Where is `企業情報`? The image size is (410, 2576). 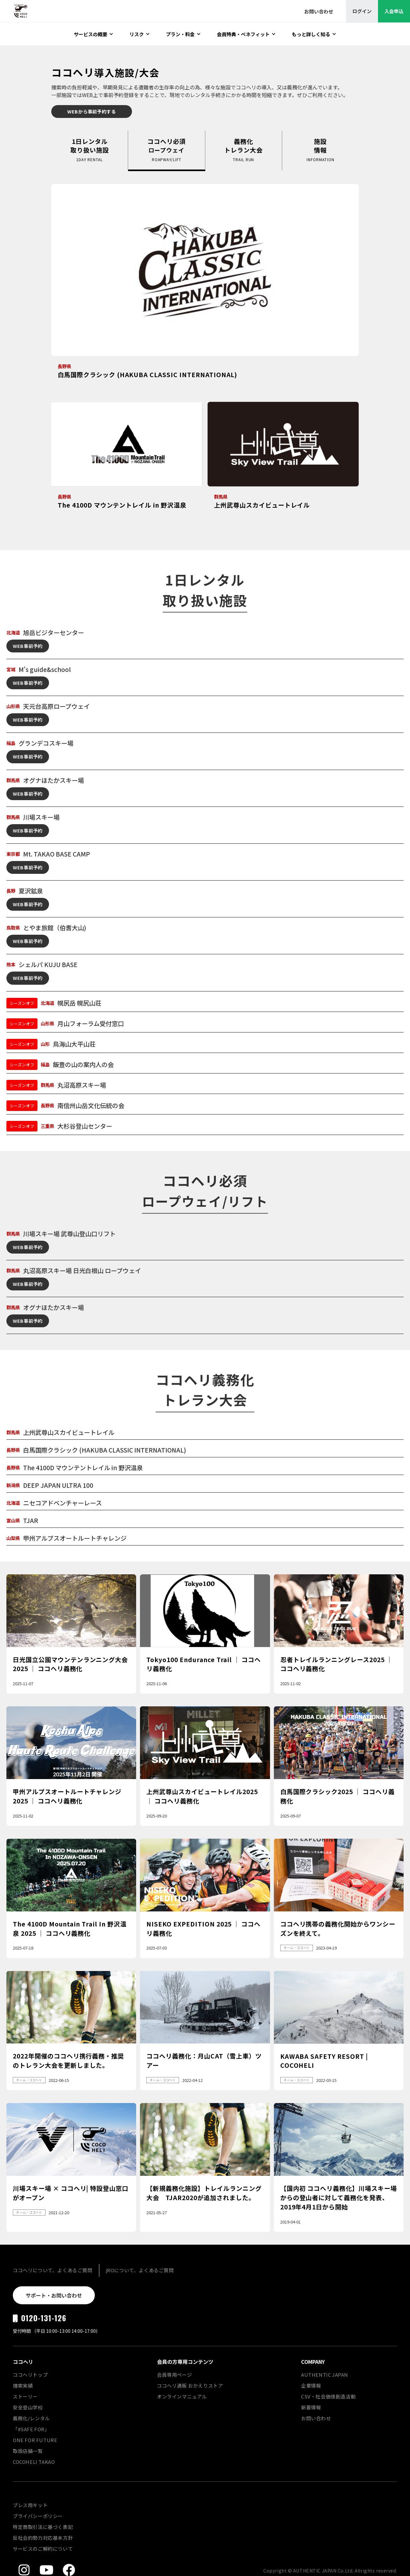
企業情報 is located at coordinates (311, 2385).